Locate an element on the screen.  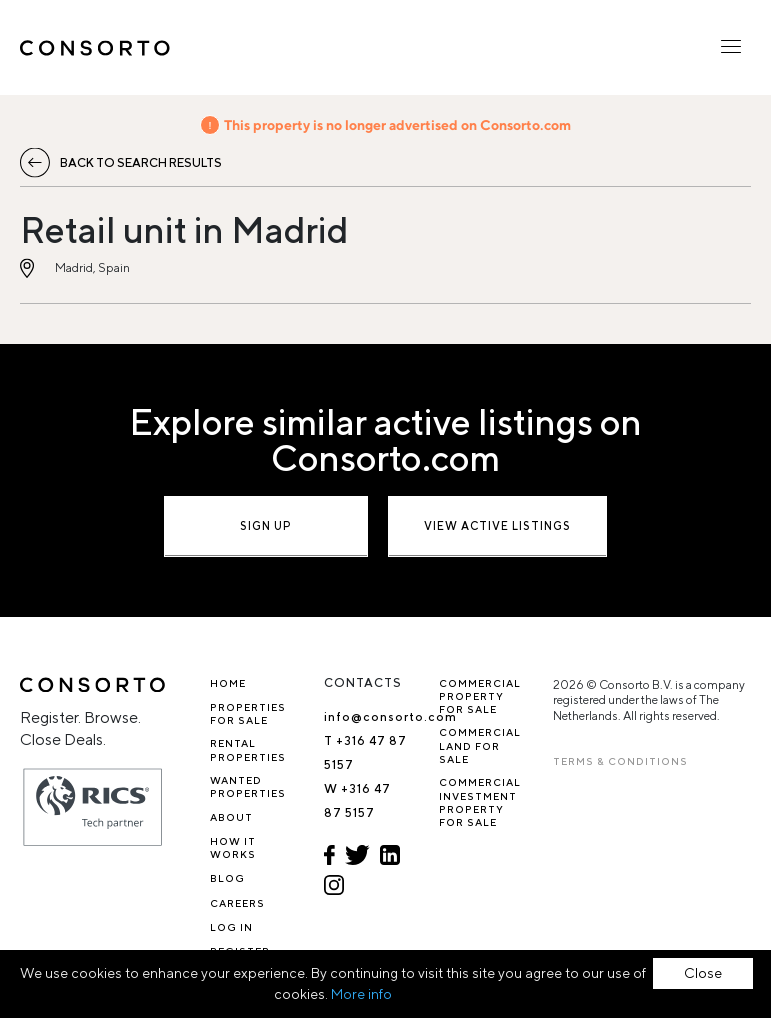
Properties for sale is located at coordinates (248, 713).